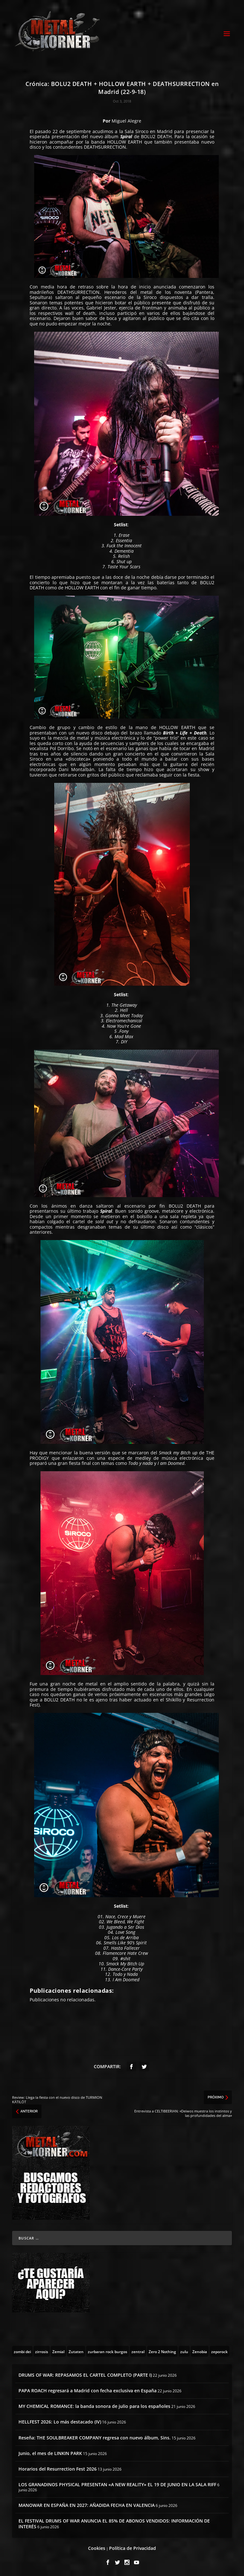 This screenshot has height=2576, width=244. Describe the element at coordinates (59, 2422) in the screenshot. I see `HELLFEST 2026: Lo más destacado (IV)` at that location.